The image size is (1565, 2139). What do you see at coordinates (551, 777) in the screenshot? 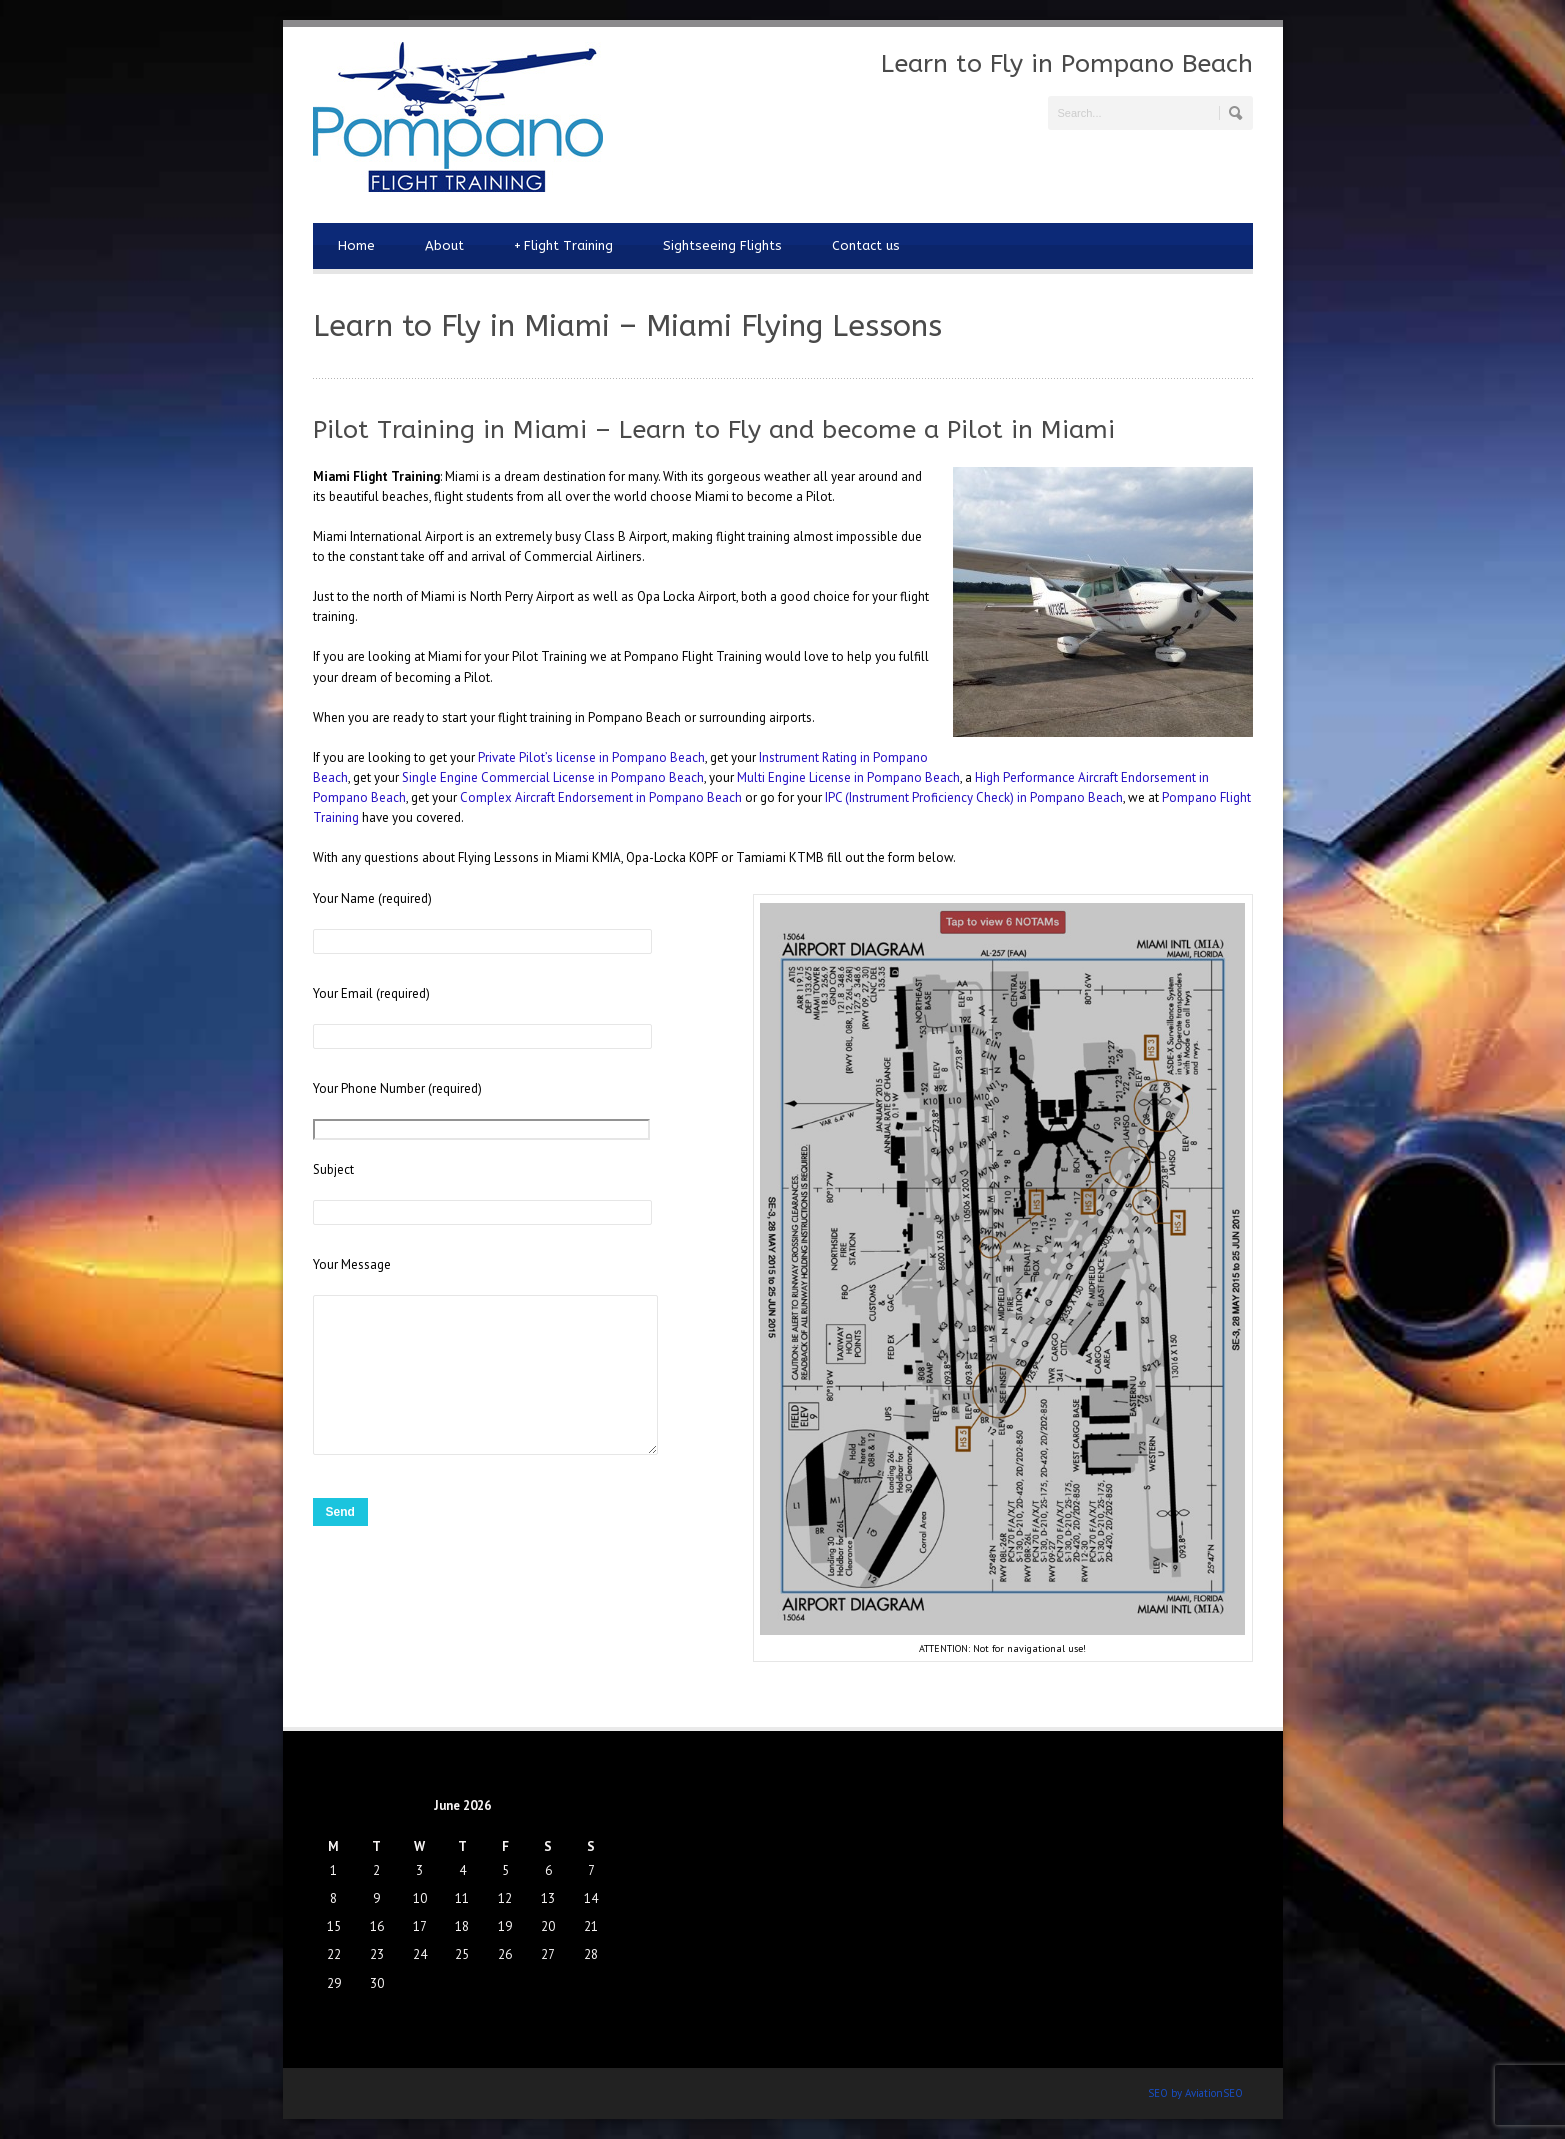
I see `Single Engine Commercial License in Pompano Beach` at bounding box center [551, 777].